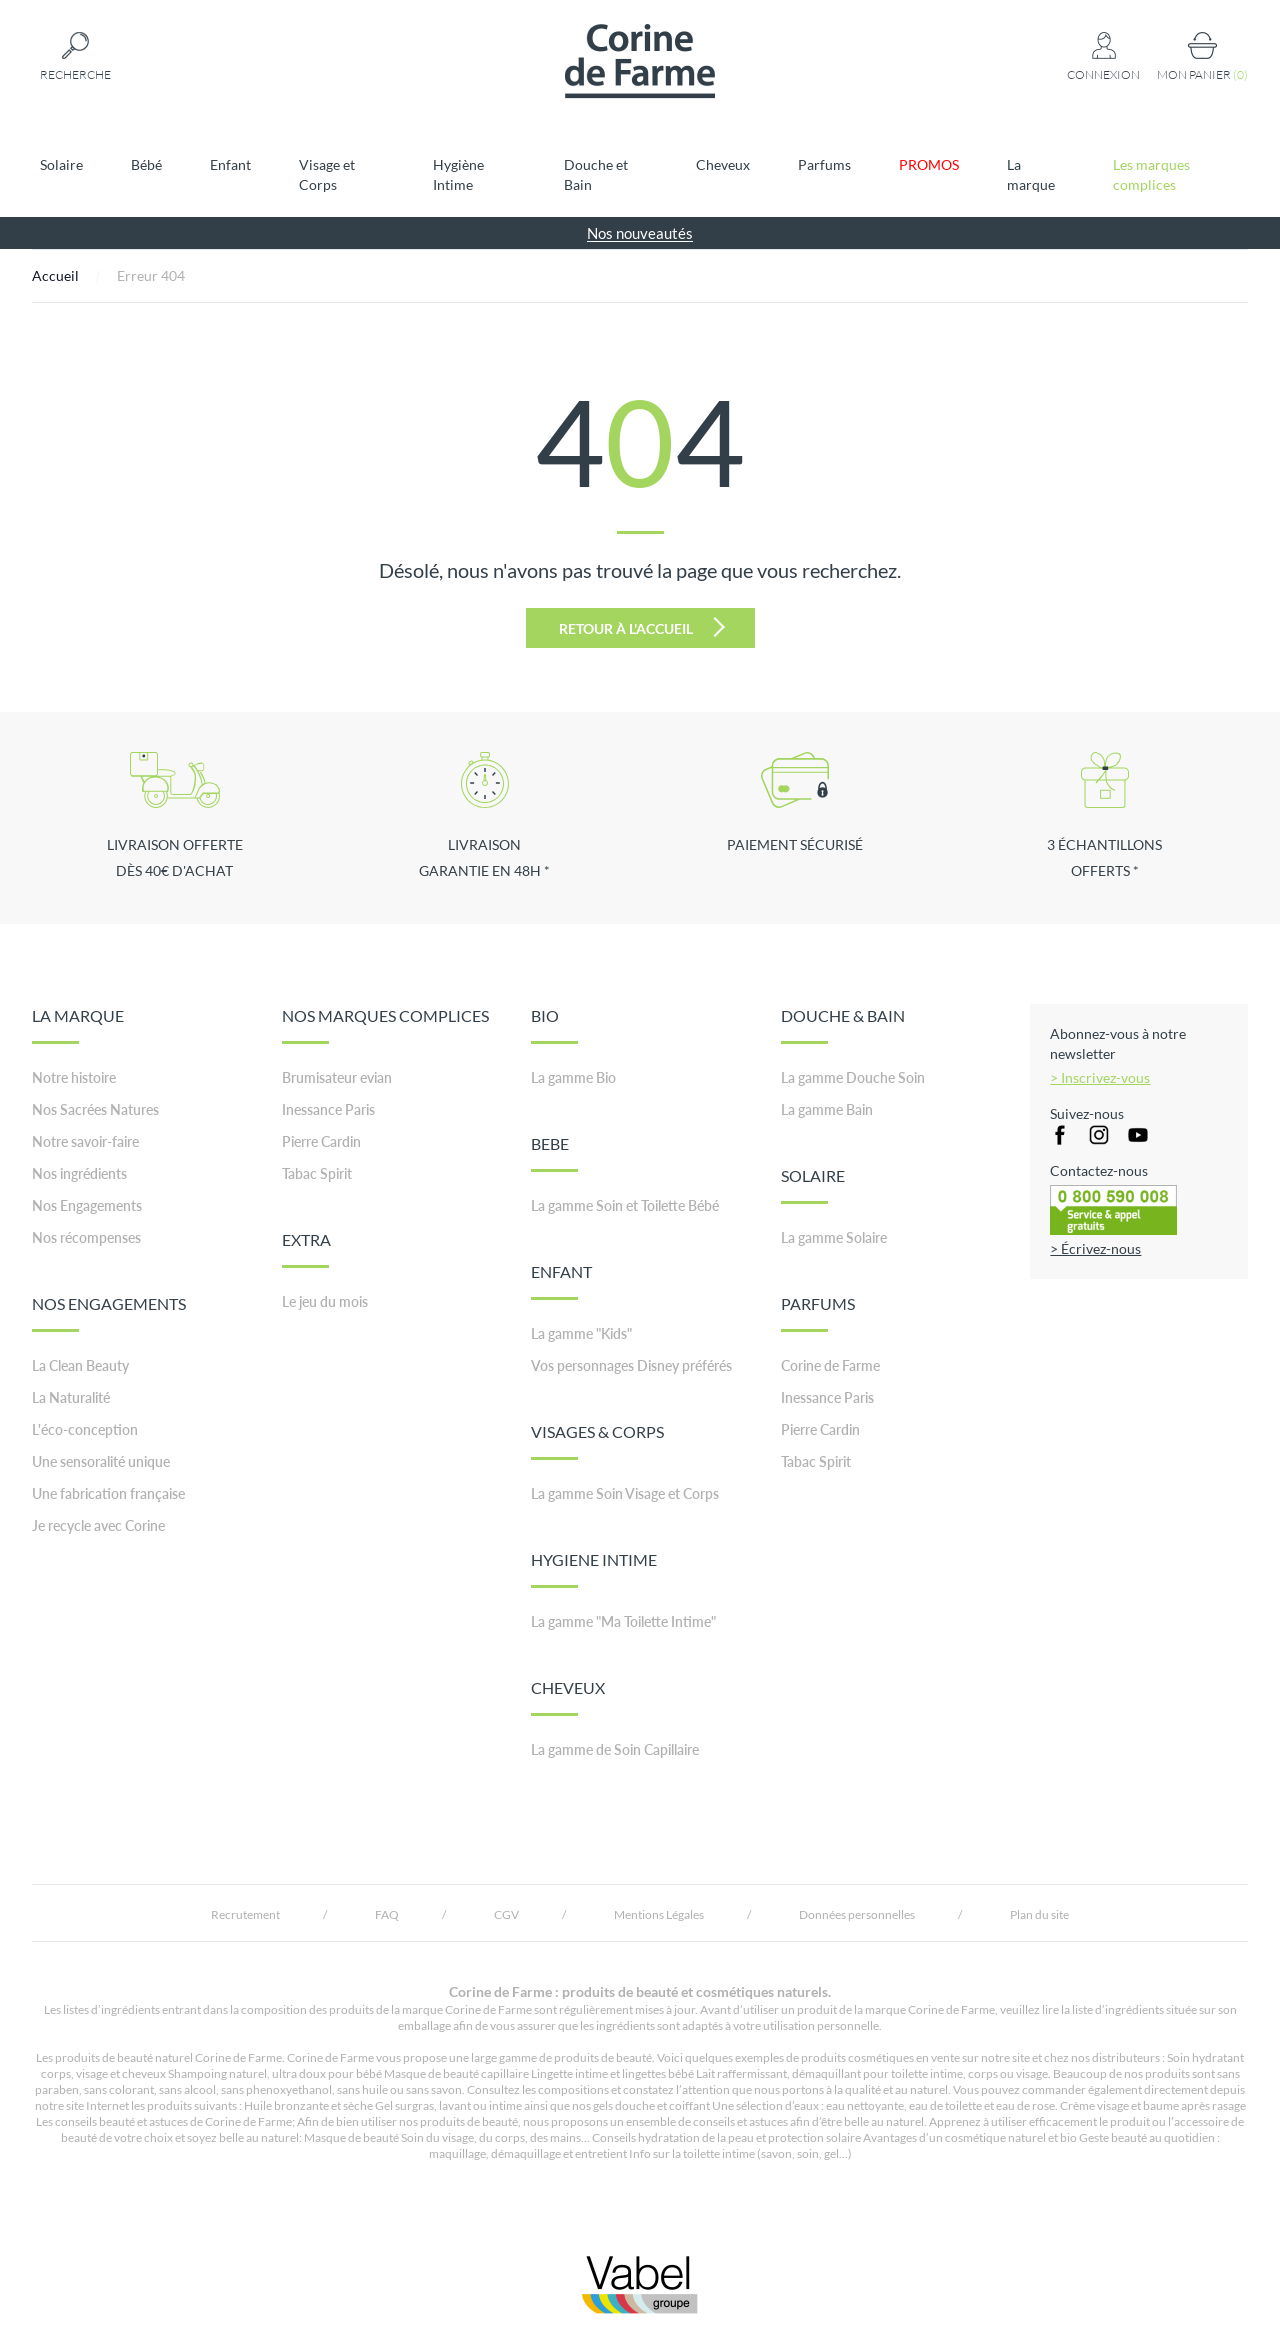  What do you see at coordinates (857, 1914) in the screenshot?
I see `Données personnelles` at bounding box center [857, 1914].